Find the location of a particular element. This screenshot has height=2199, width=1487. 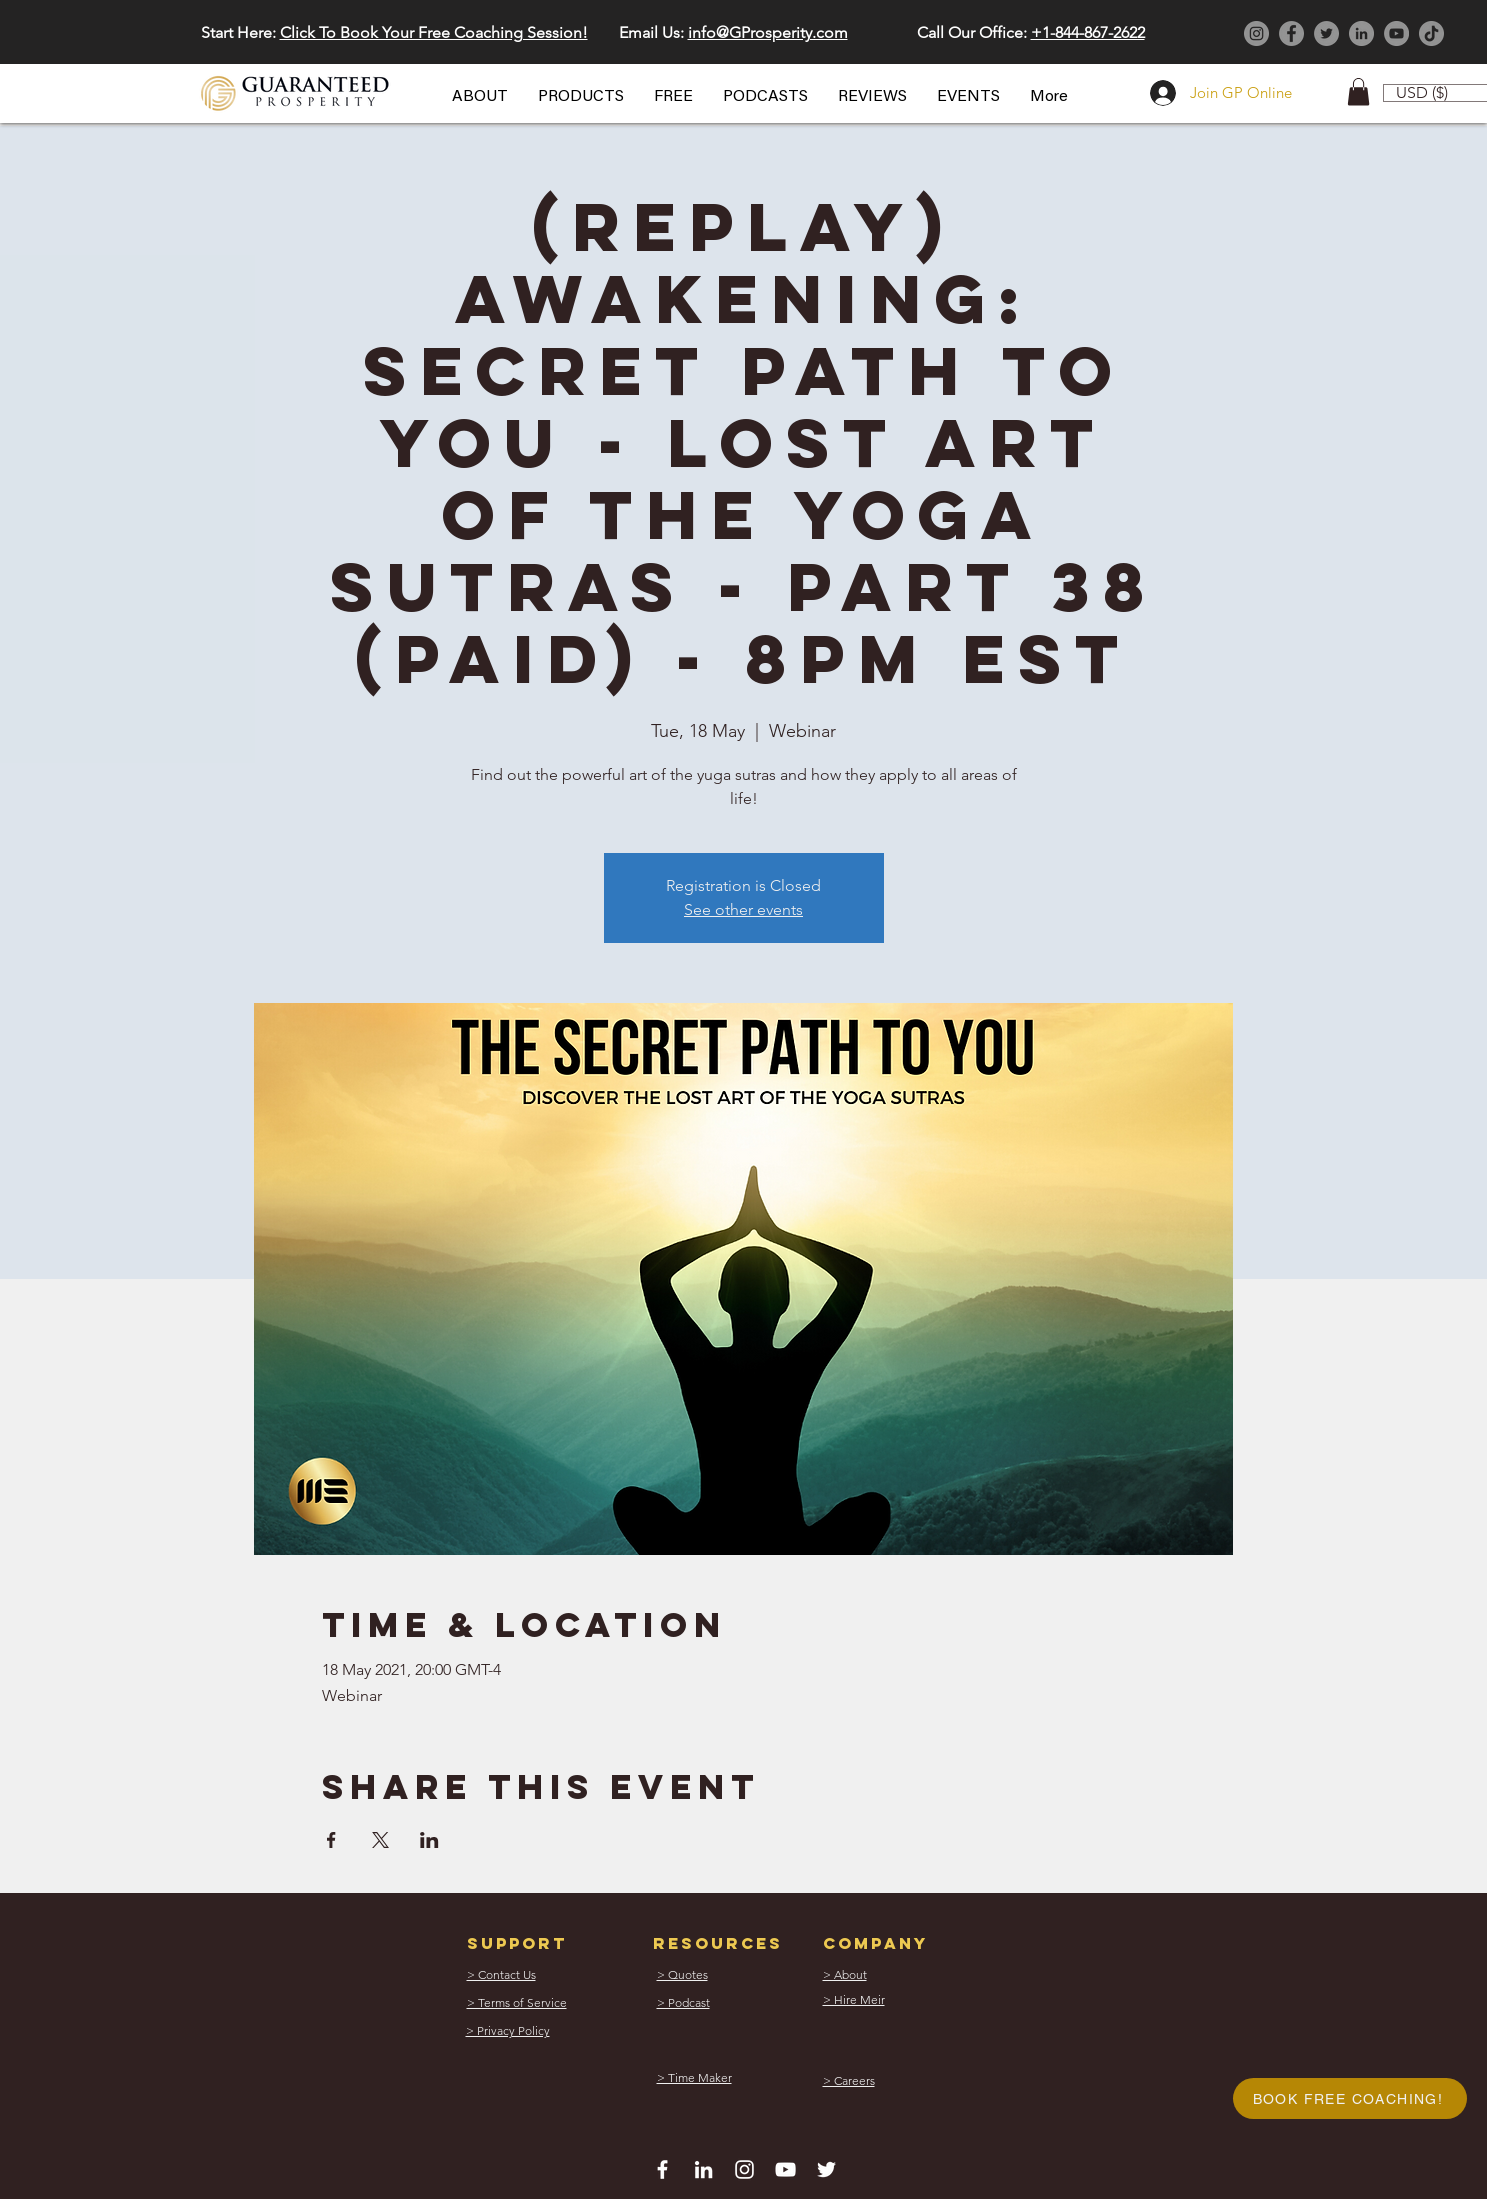

See other events is located at coordinates (743, 909).